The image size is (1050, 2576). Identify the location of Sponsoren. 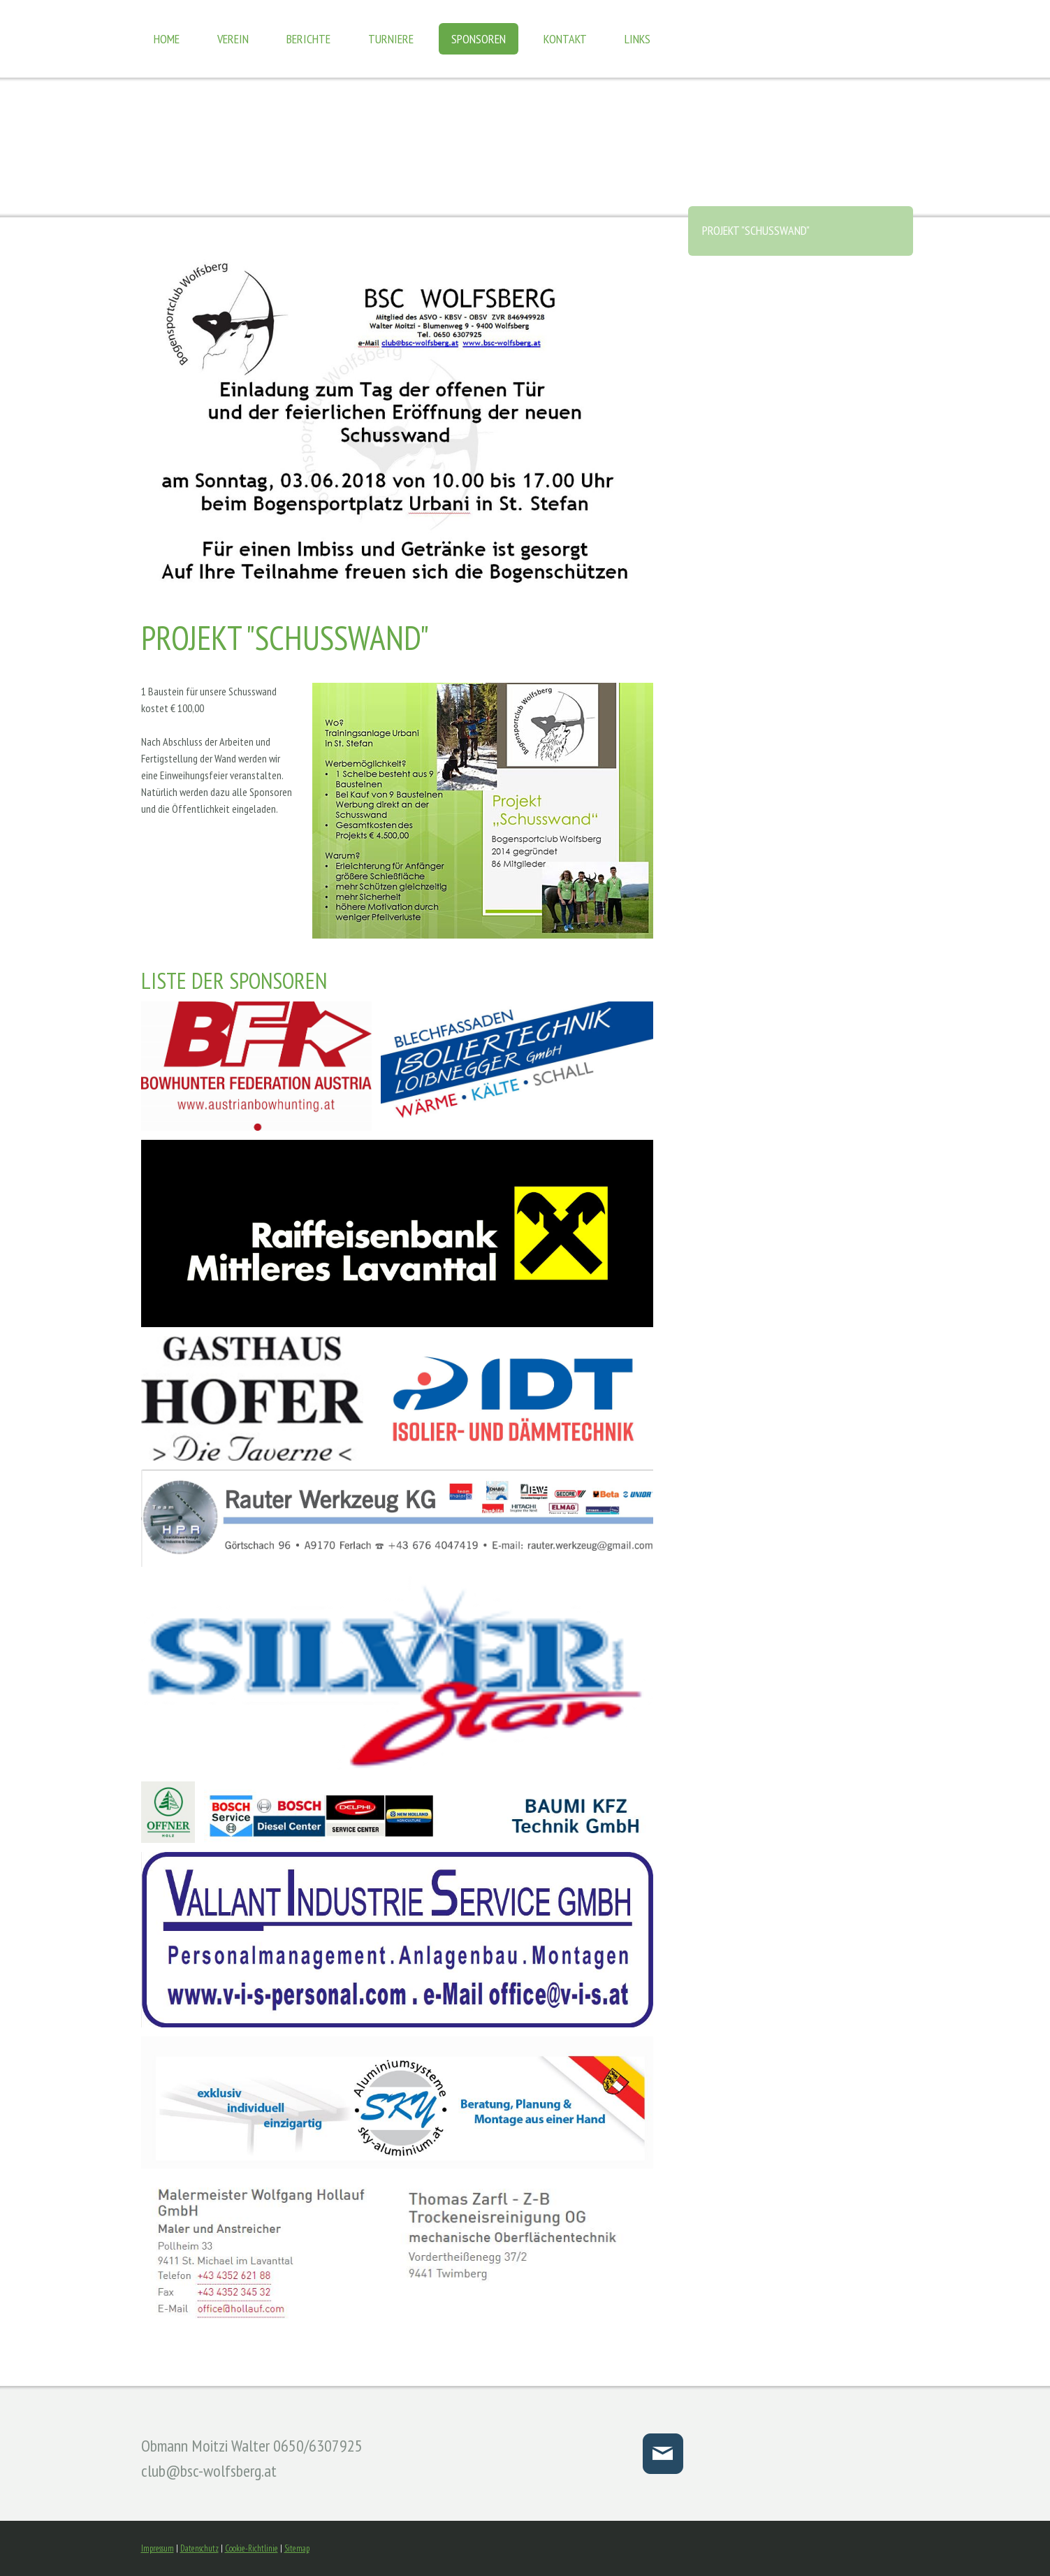
(478, 39).